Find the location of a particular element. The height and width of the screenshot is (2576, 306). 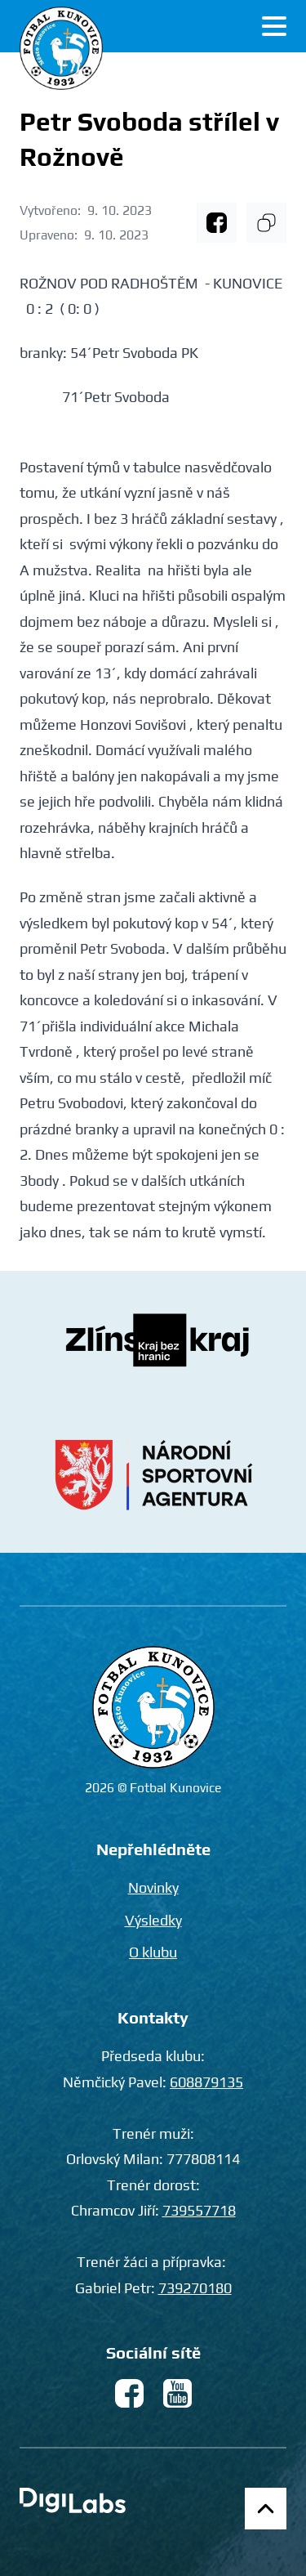

O klubu is located at coordinates (153, 1952).